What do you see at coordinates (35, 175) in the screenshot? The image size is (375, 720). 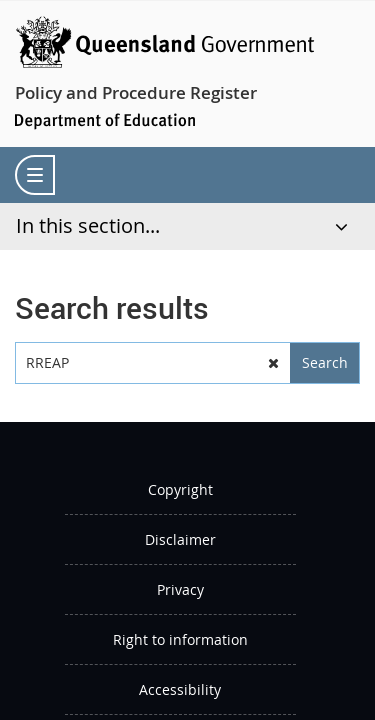 I see `[menu]` at bounding box center [35, 175].